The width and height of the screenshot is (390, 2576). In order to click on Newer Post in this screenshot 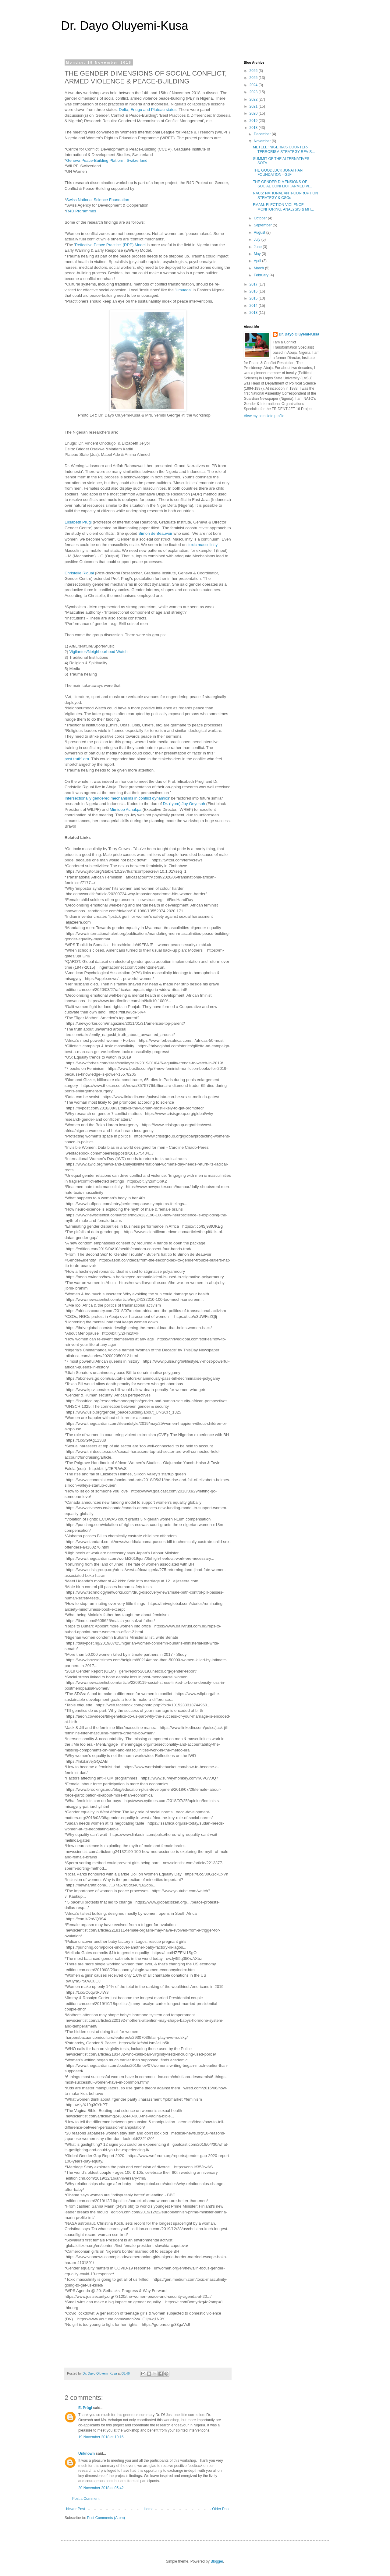, I will do `click(75, 2509)`.